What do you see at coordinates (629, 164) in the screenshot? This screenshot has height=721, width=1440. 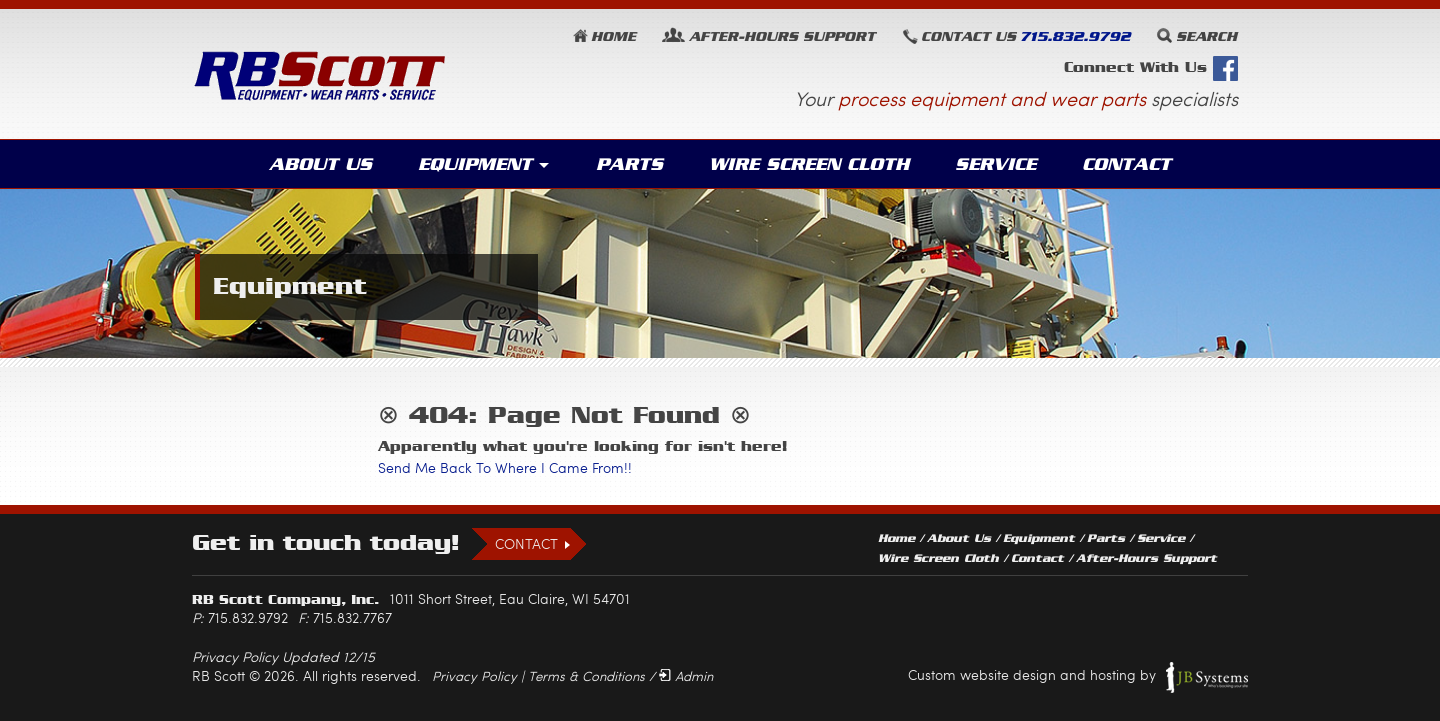 I see `Parts` at bounding box center [629, 164].